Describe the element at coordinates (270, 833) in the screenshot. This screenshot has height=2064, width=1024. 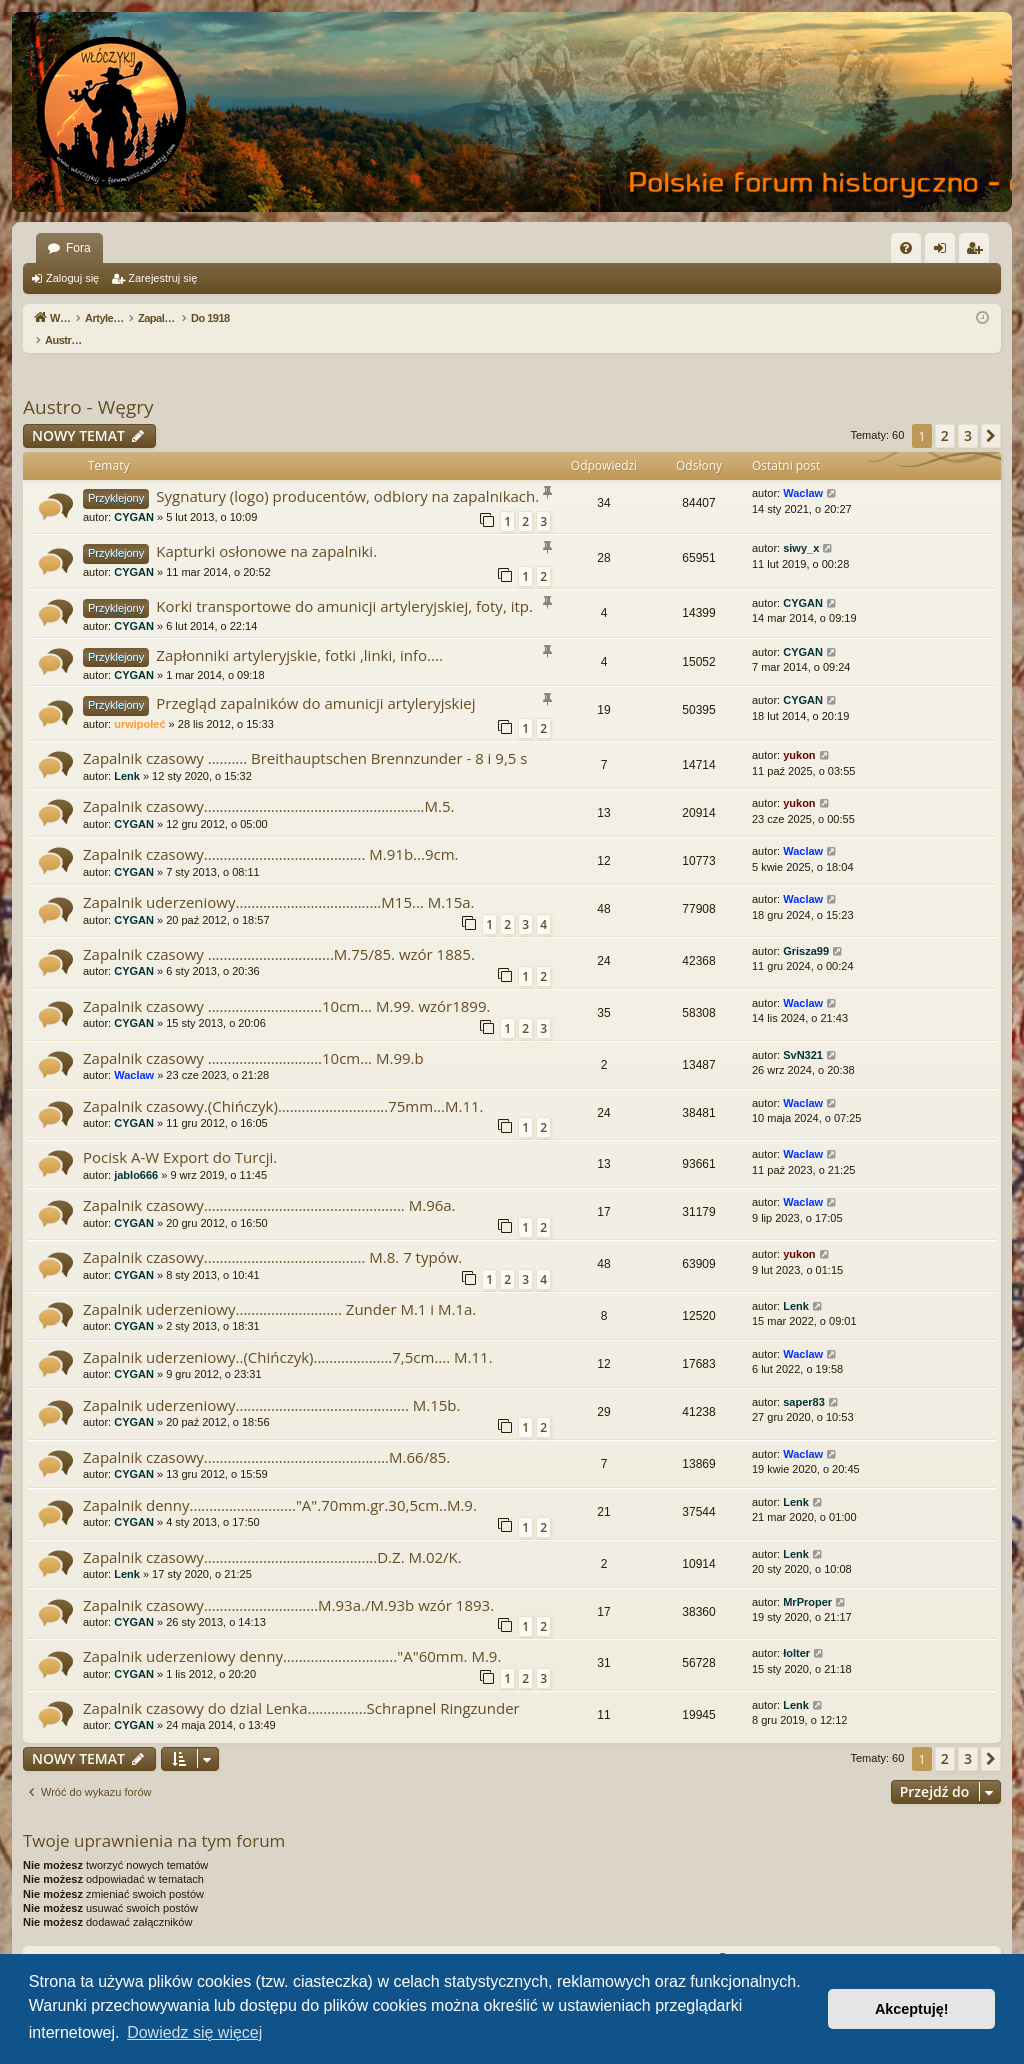
I see `Zapalnik czasowy......................................... M.91b...9cm.` at that location.